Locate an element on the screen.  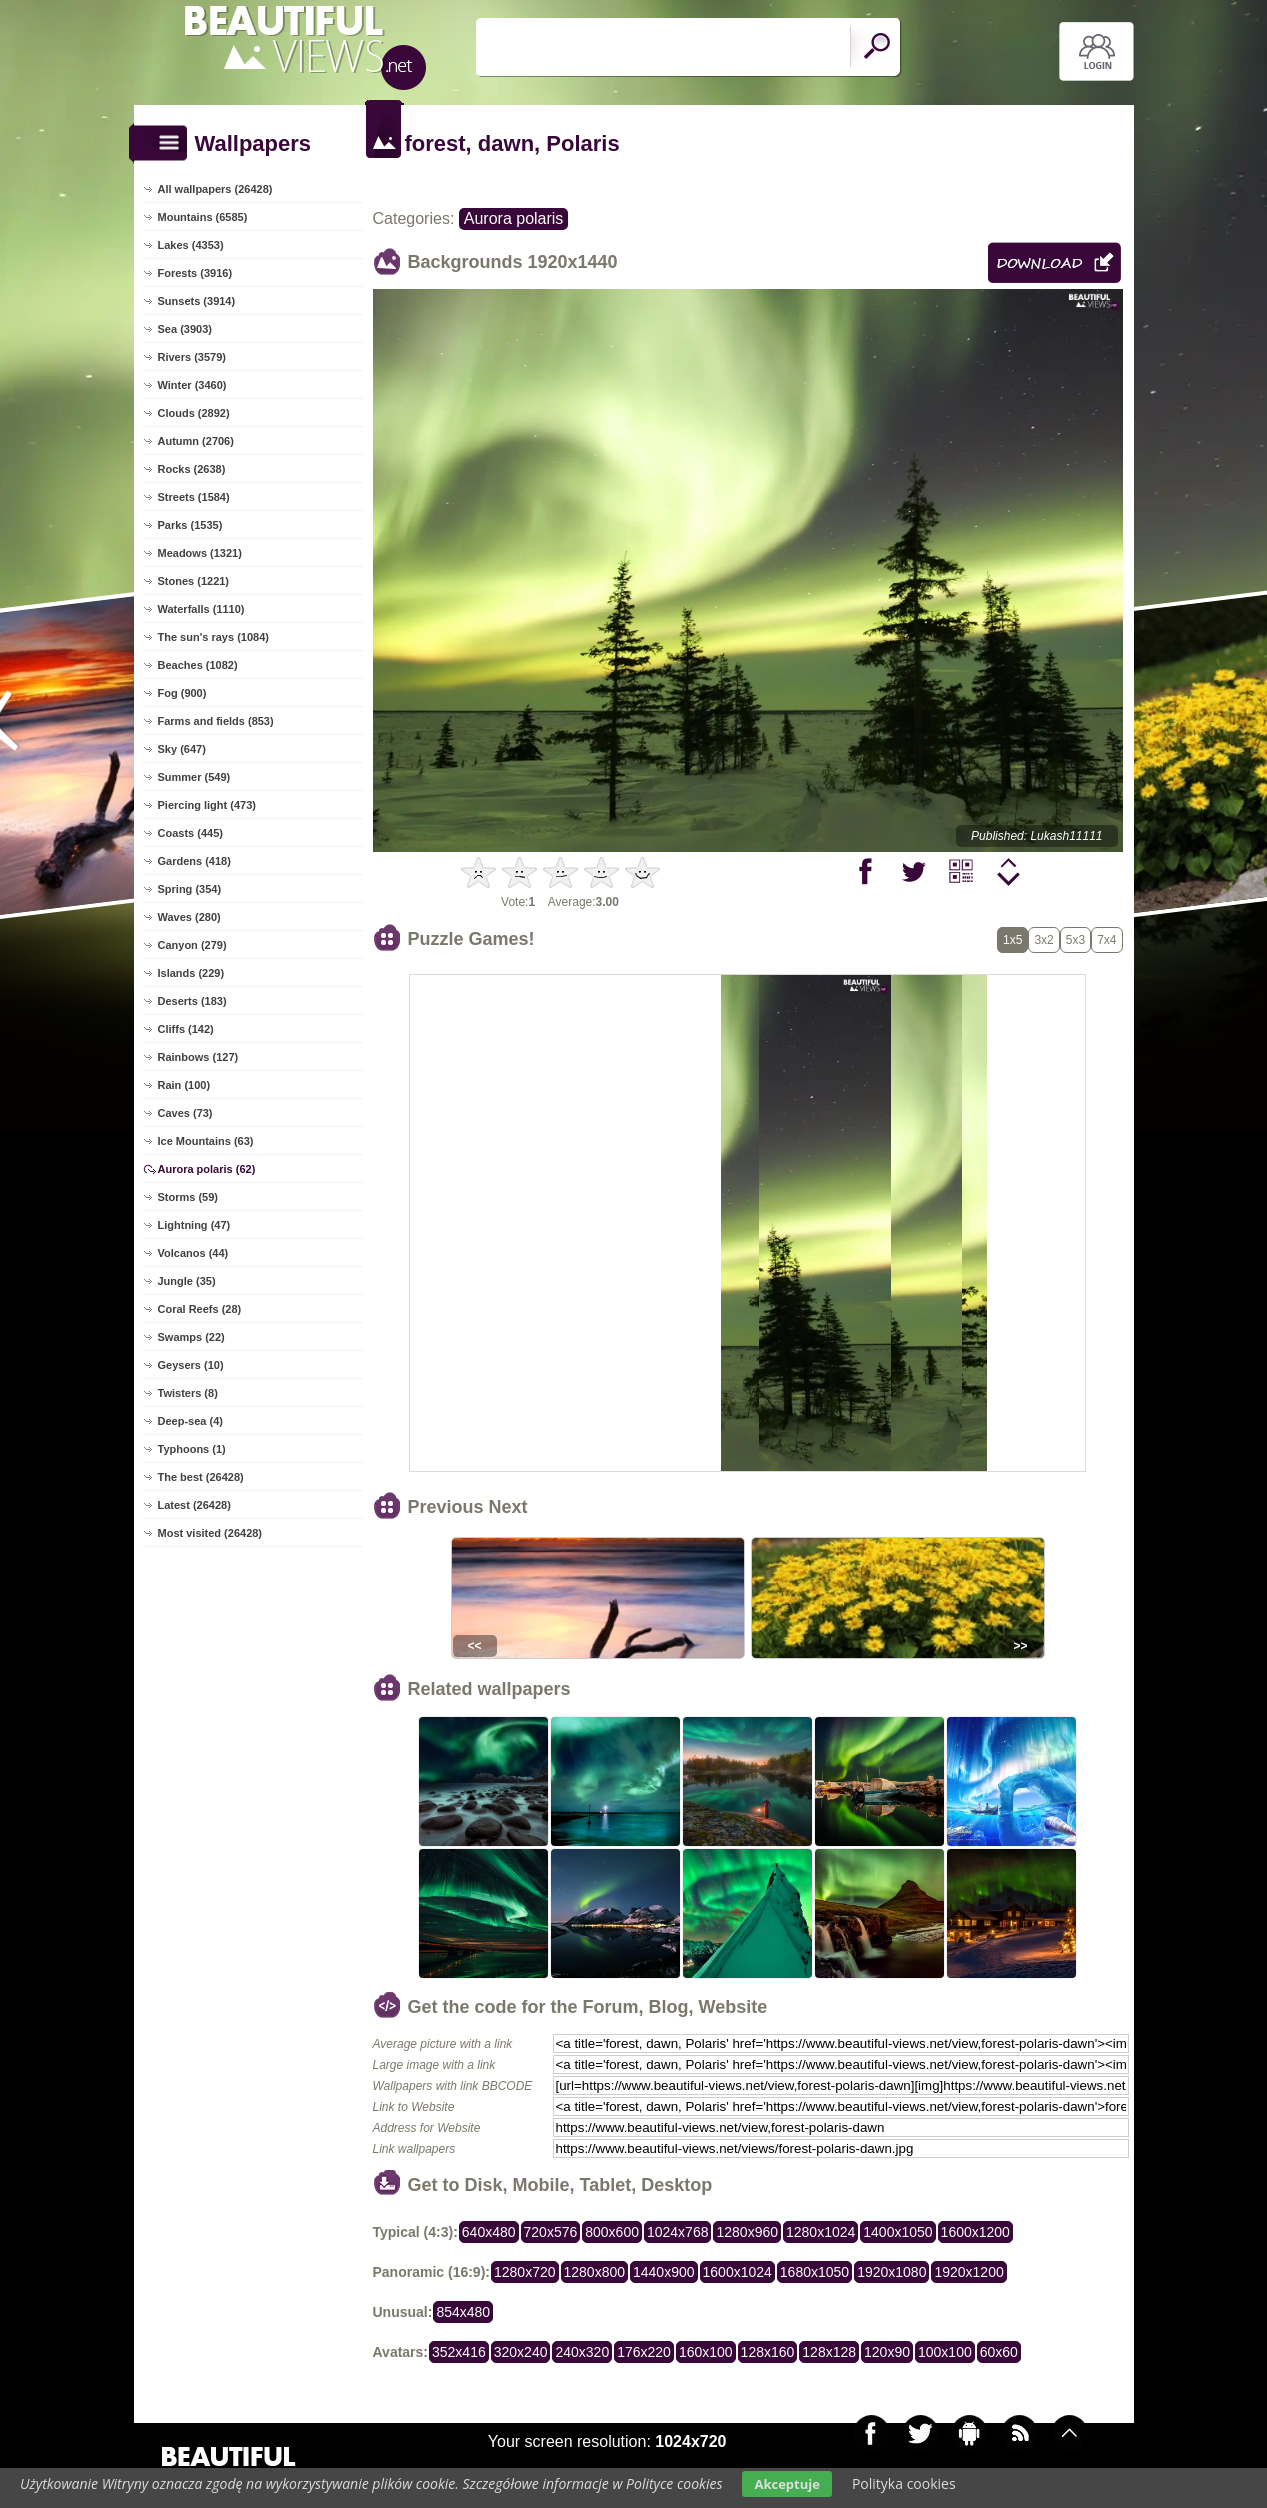
800x600 is located at coordinates (612, 2232).